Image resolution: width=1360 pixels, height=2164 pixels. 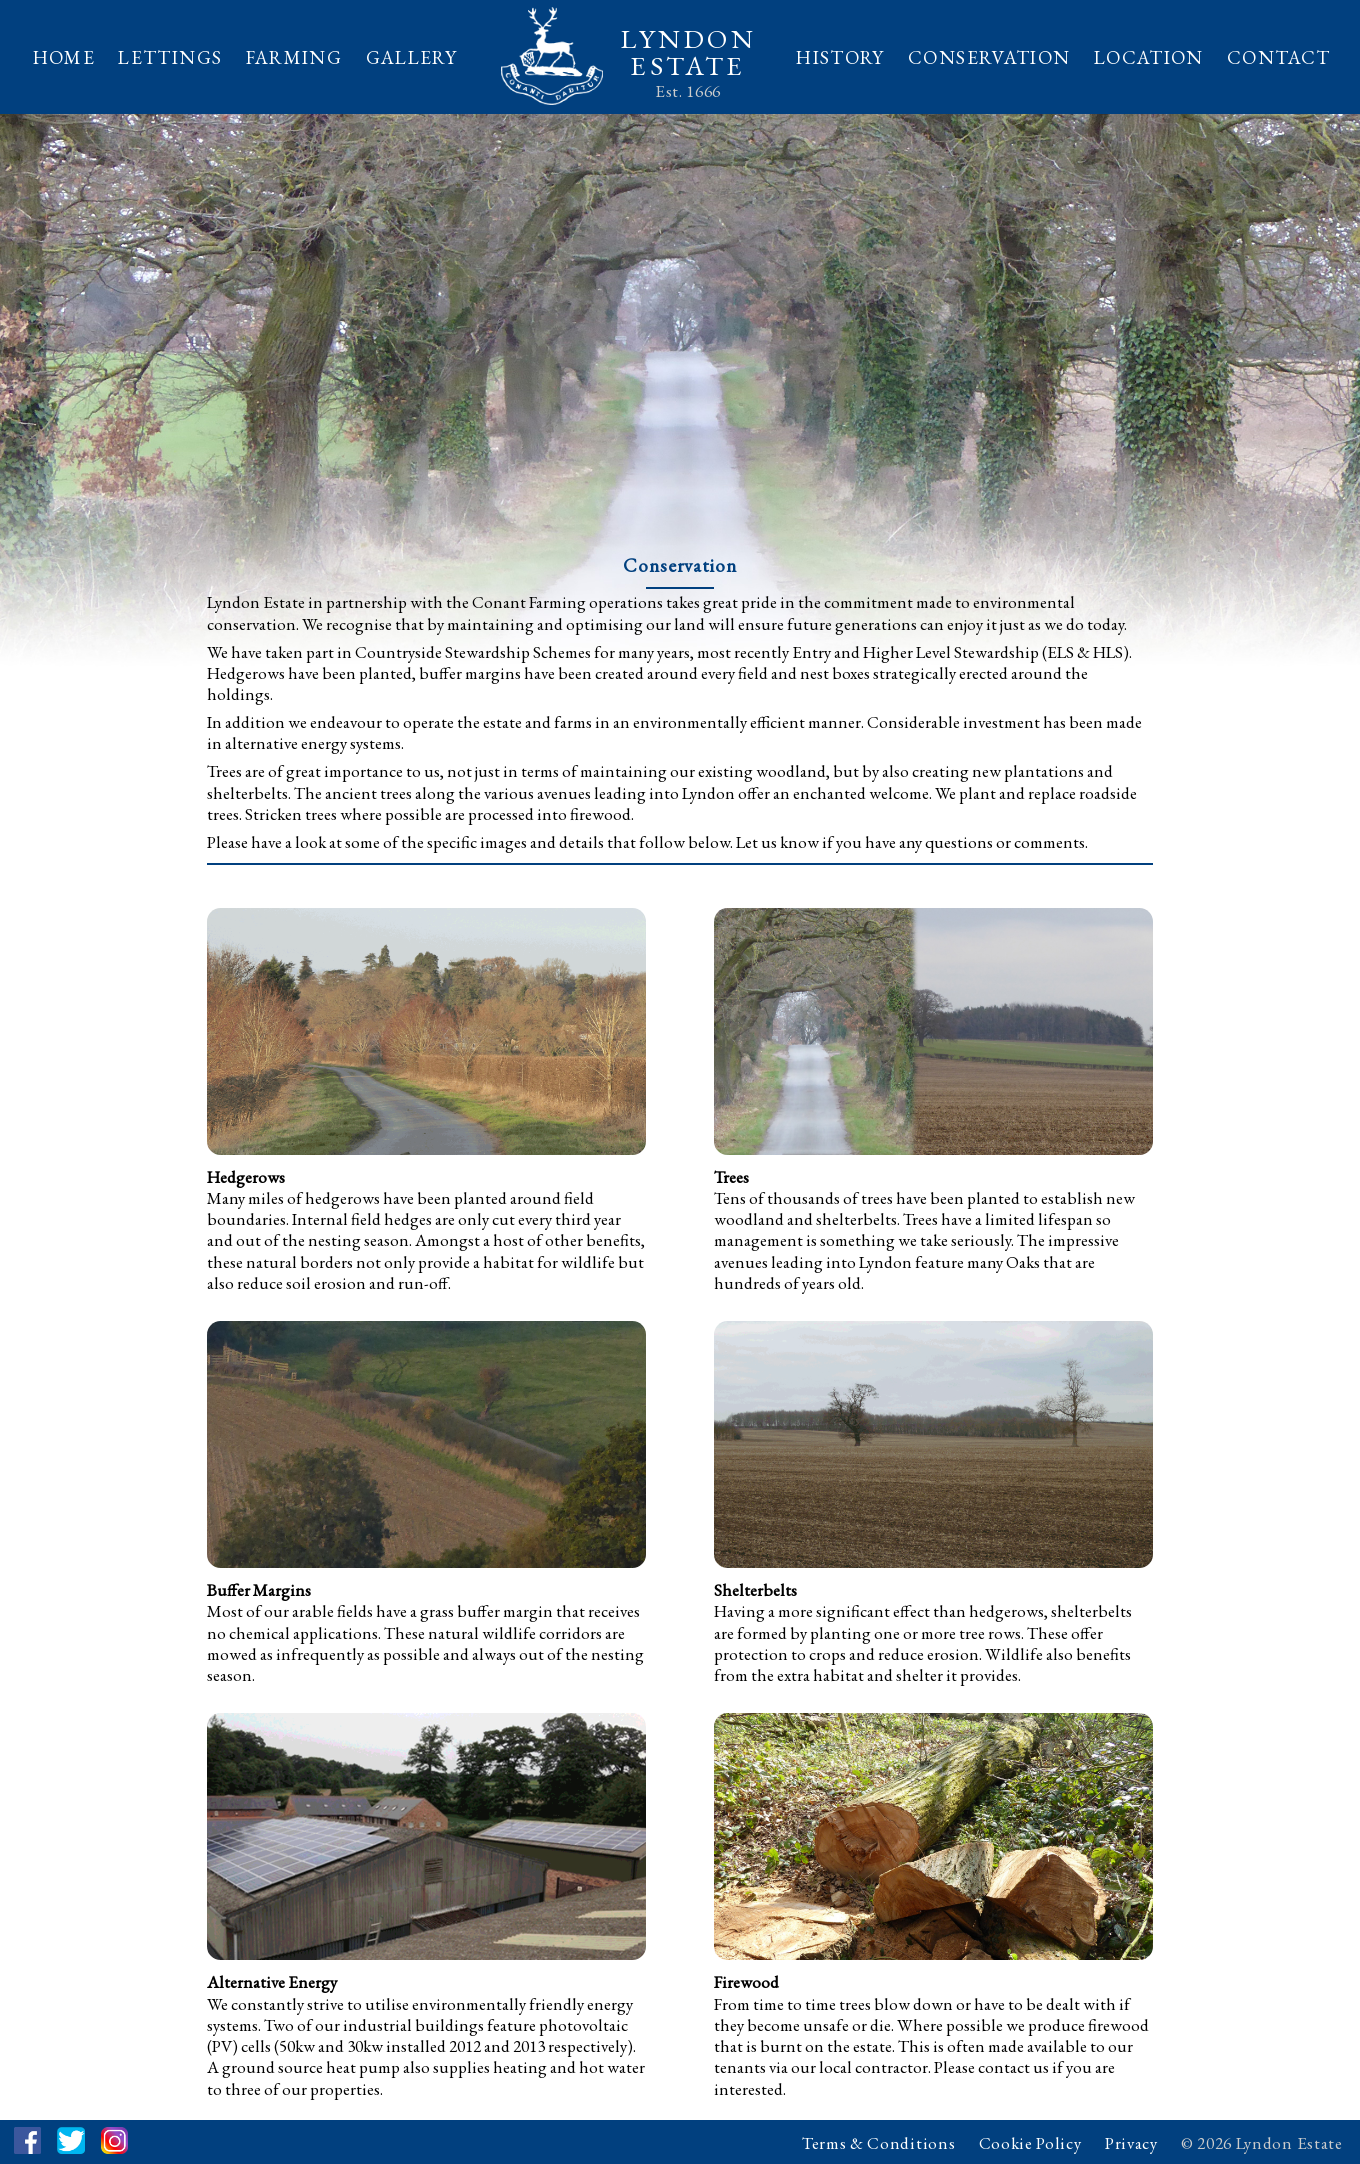 What do you see at coordinates (170, 57) in the screenshot?
I see `LETTINGS` at bounding box center [170, 57].